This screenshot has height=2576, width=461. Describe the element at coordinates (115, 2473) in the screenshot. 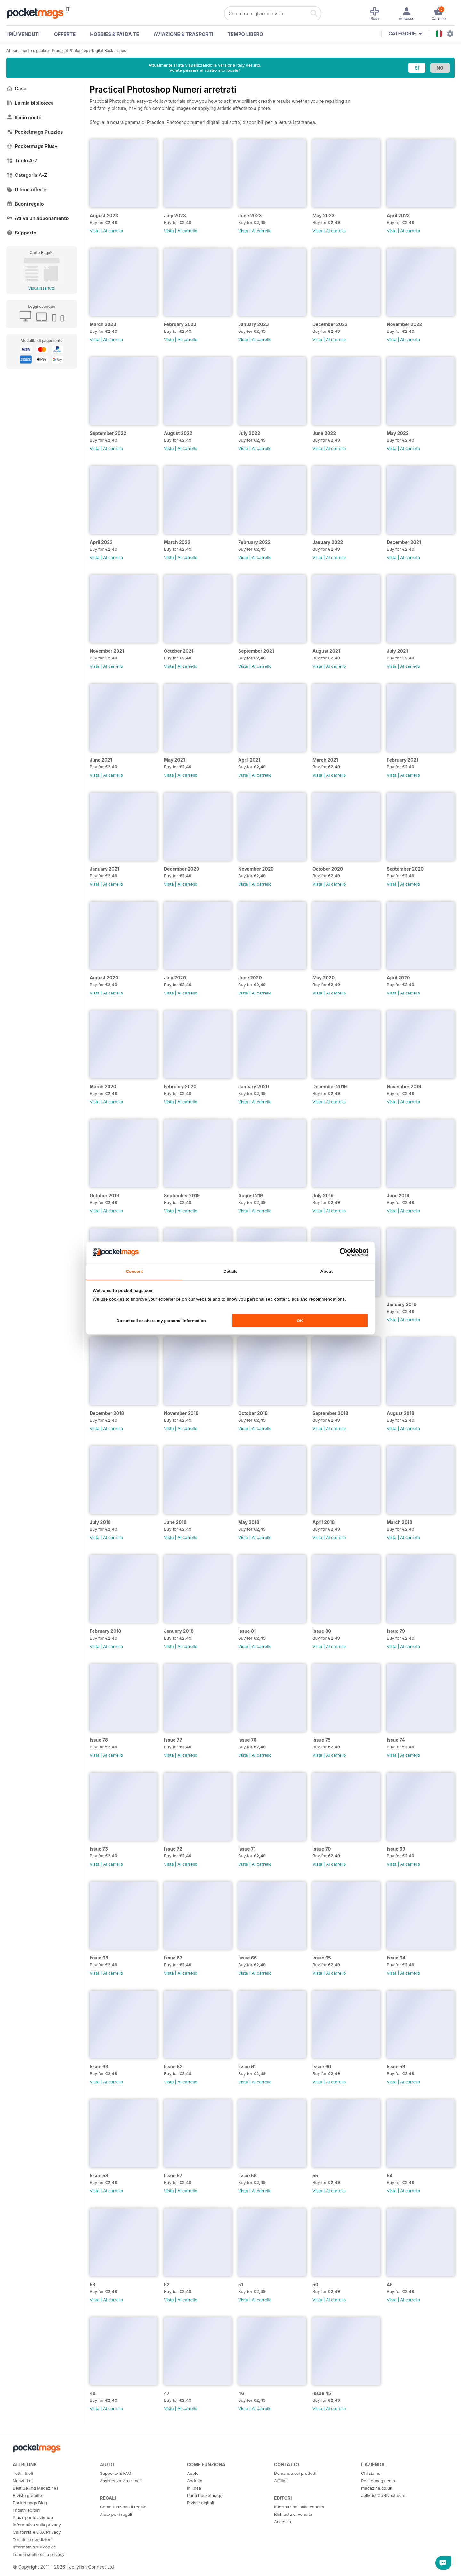

I see `Supporto & FAQ` at that location.